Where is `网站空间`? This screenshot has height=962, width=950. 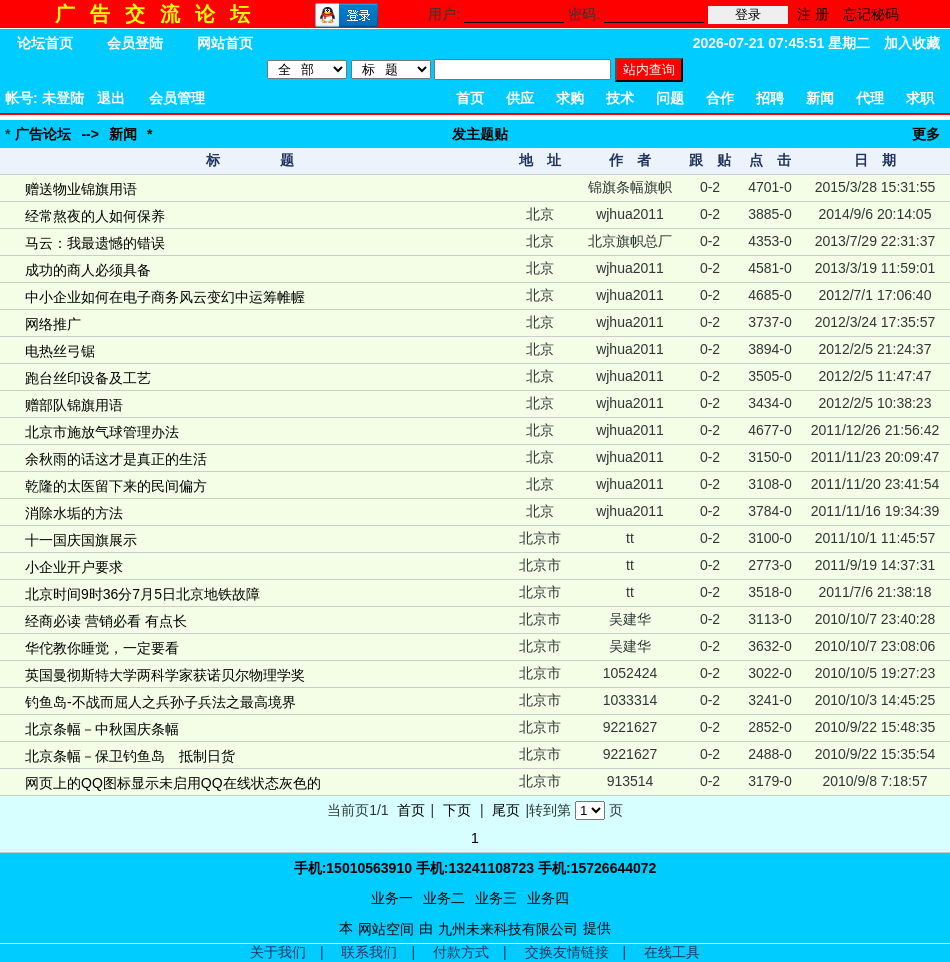
网站空间 is located at coordinates (386, 929).